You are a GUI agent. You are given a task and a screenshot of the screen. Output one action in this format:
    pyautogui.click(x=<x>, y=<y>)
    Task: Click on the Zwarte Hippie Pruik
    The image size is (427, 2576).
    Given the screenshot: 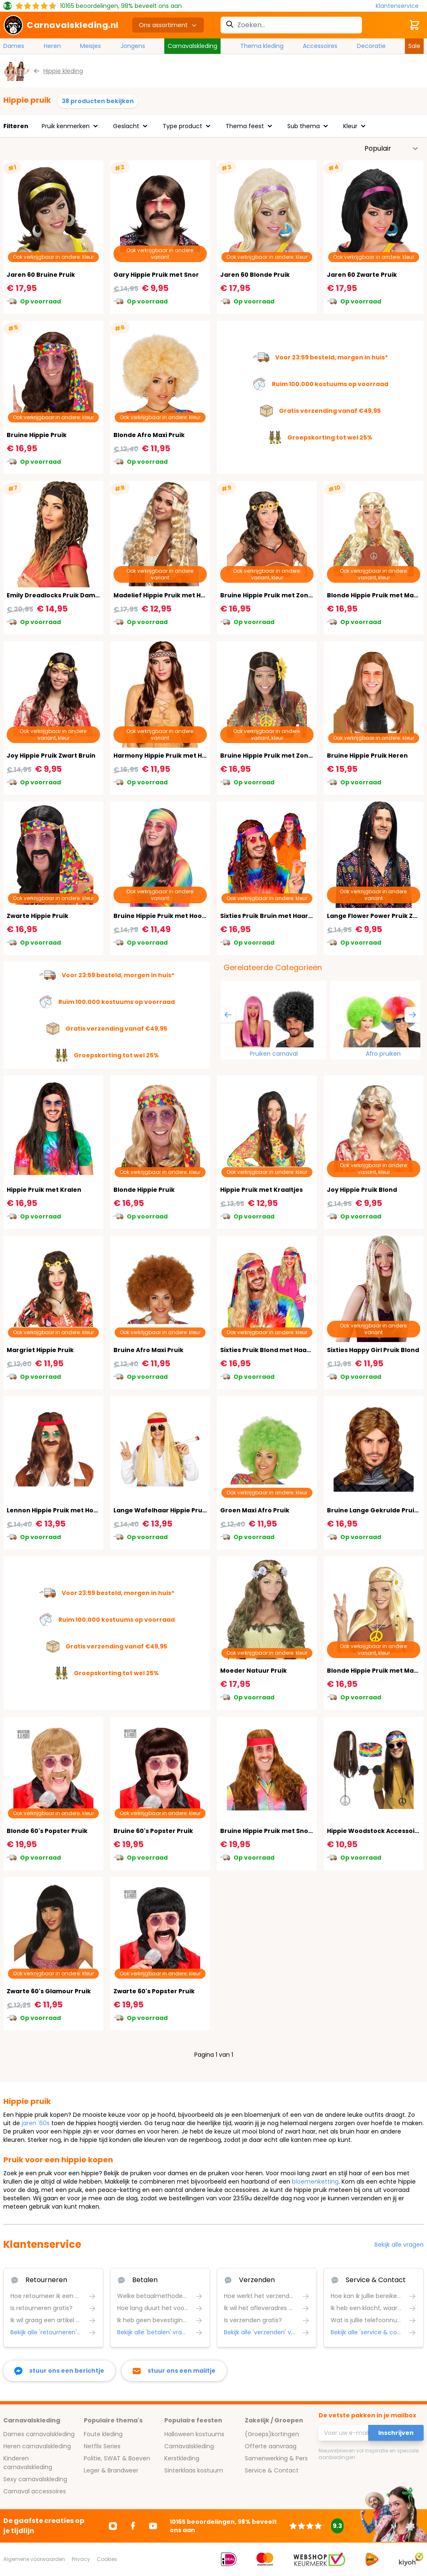 What is the action you would take?
    pyautogui.click(x=37, y=916)
    